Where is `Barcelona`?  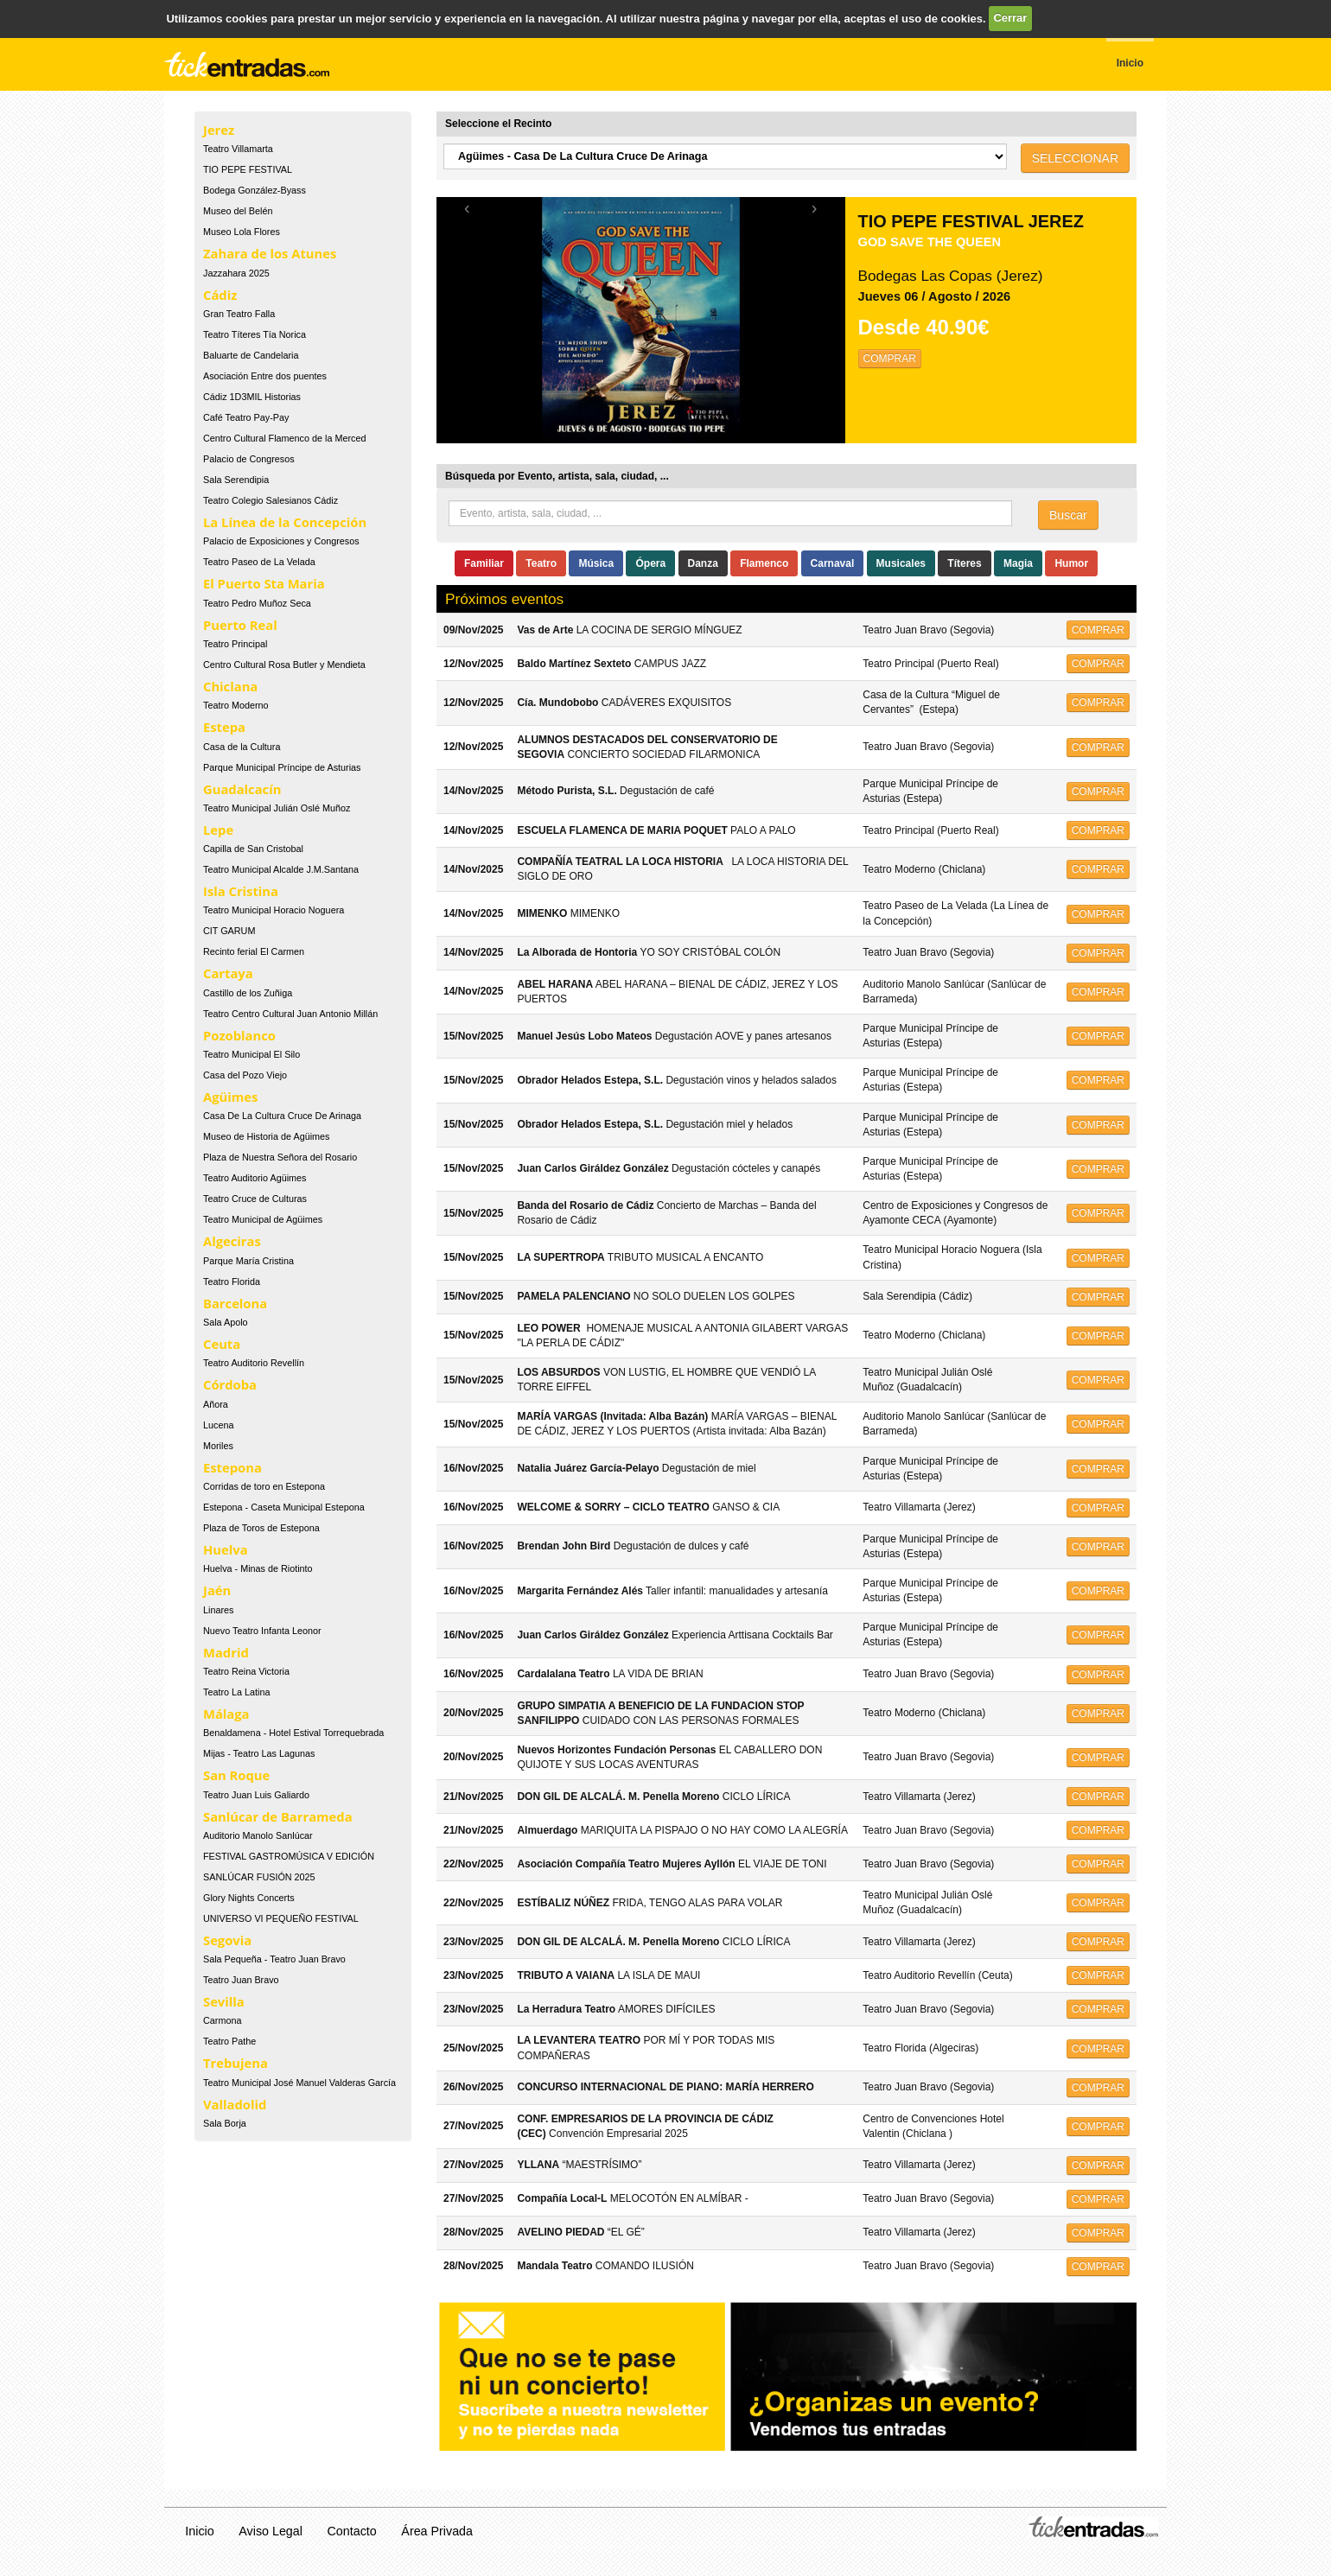
Barcelona is located at coordinates (235, 1303).